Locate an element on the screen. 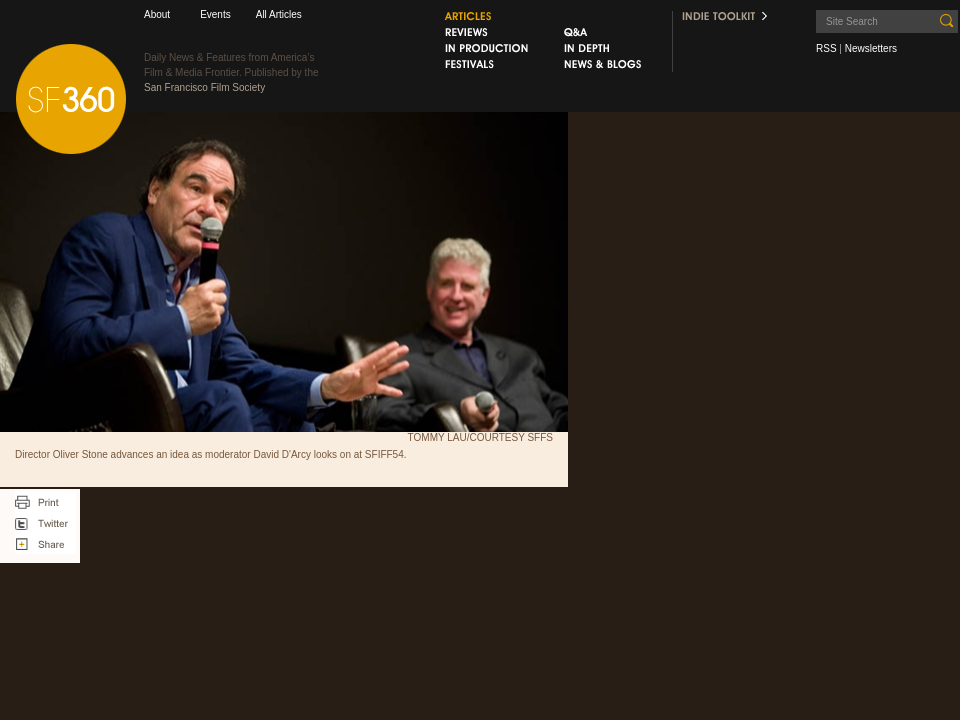  About is located at coordinates (157, 14).